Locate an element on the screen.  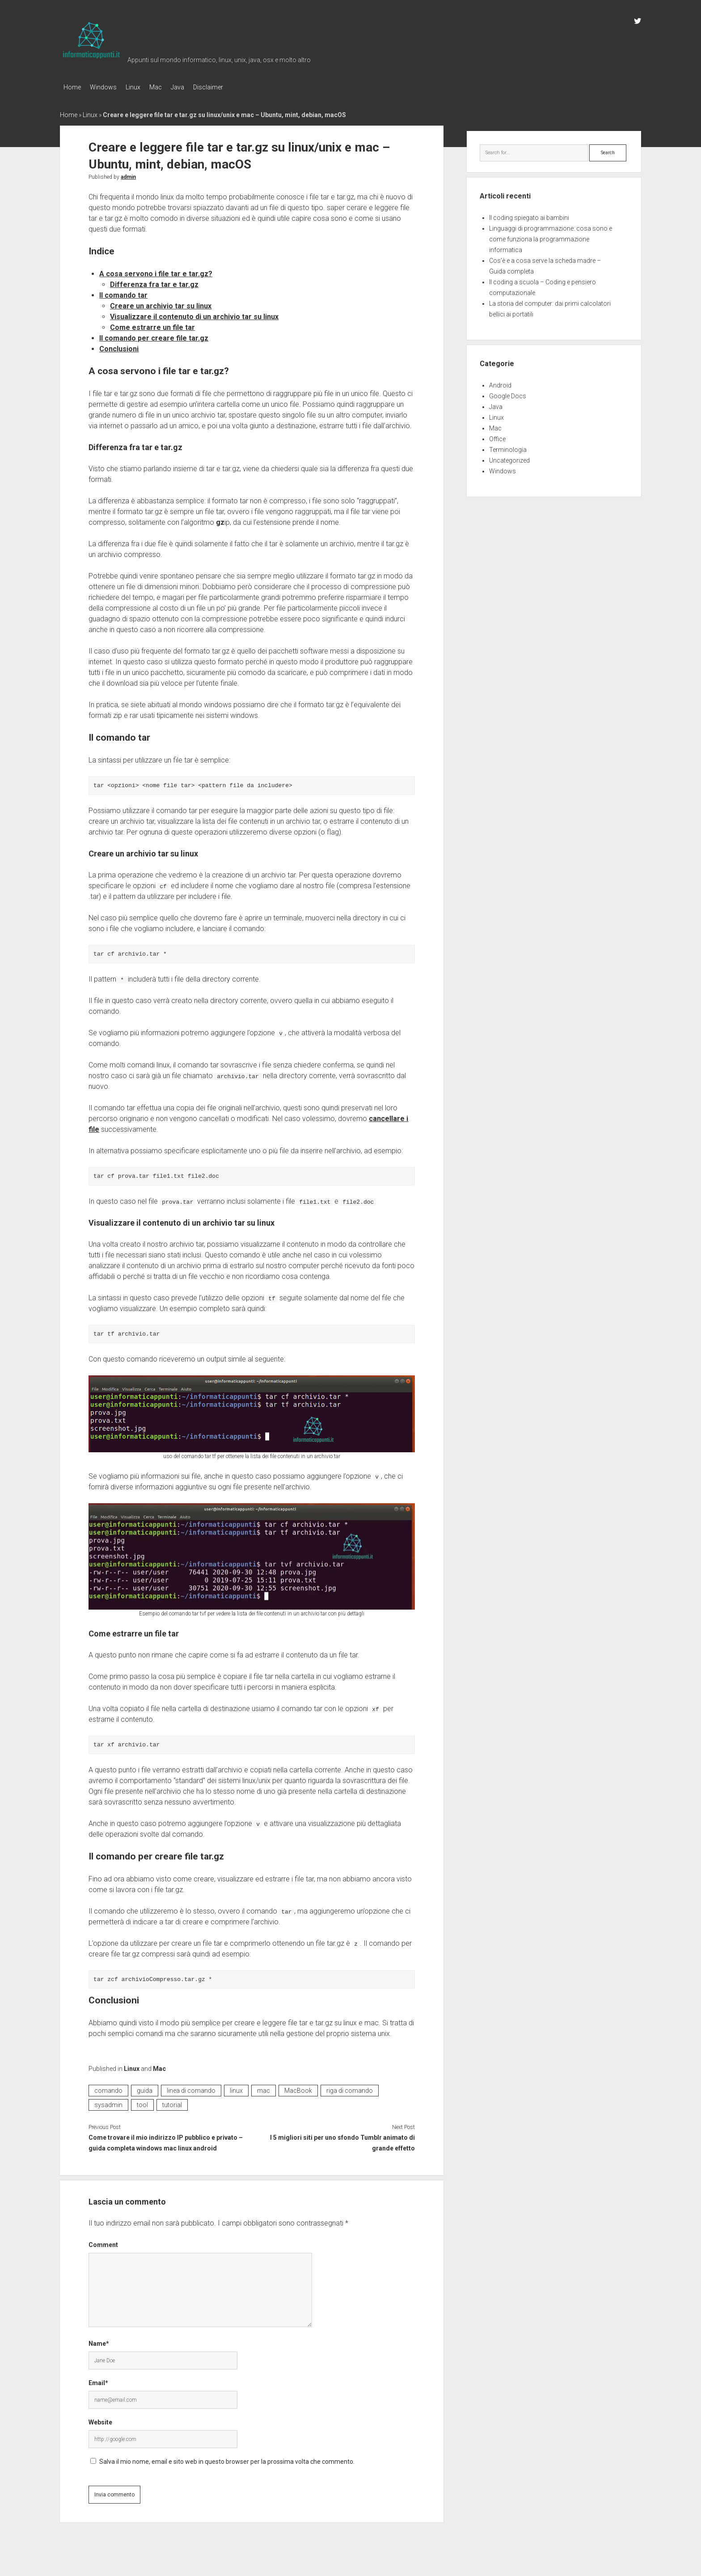
Linguaggi di programmazione: cosa sono e come funziona la programmazione informatica is located at coordinates (550, 236).